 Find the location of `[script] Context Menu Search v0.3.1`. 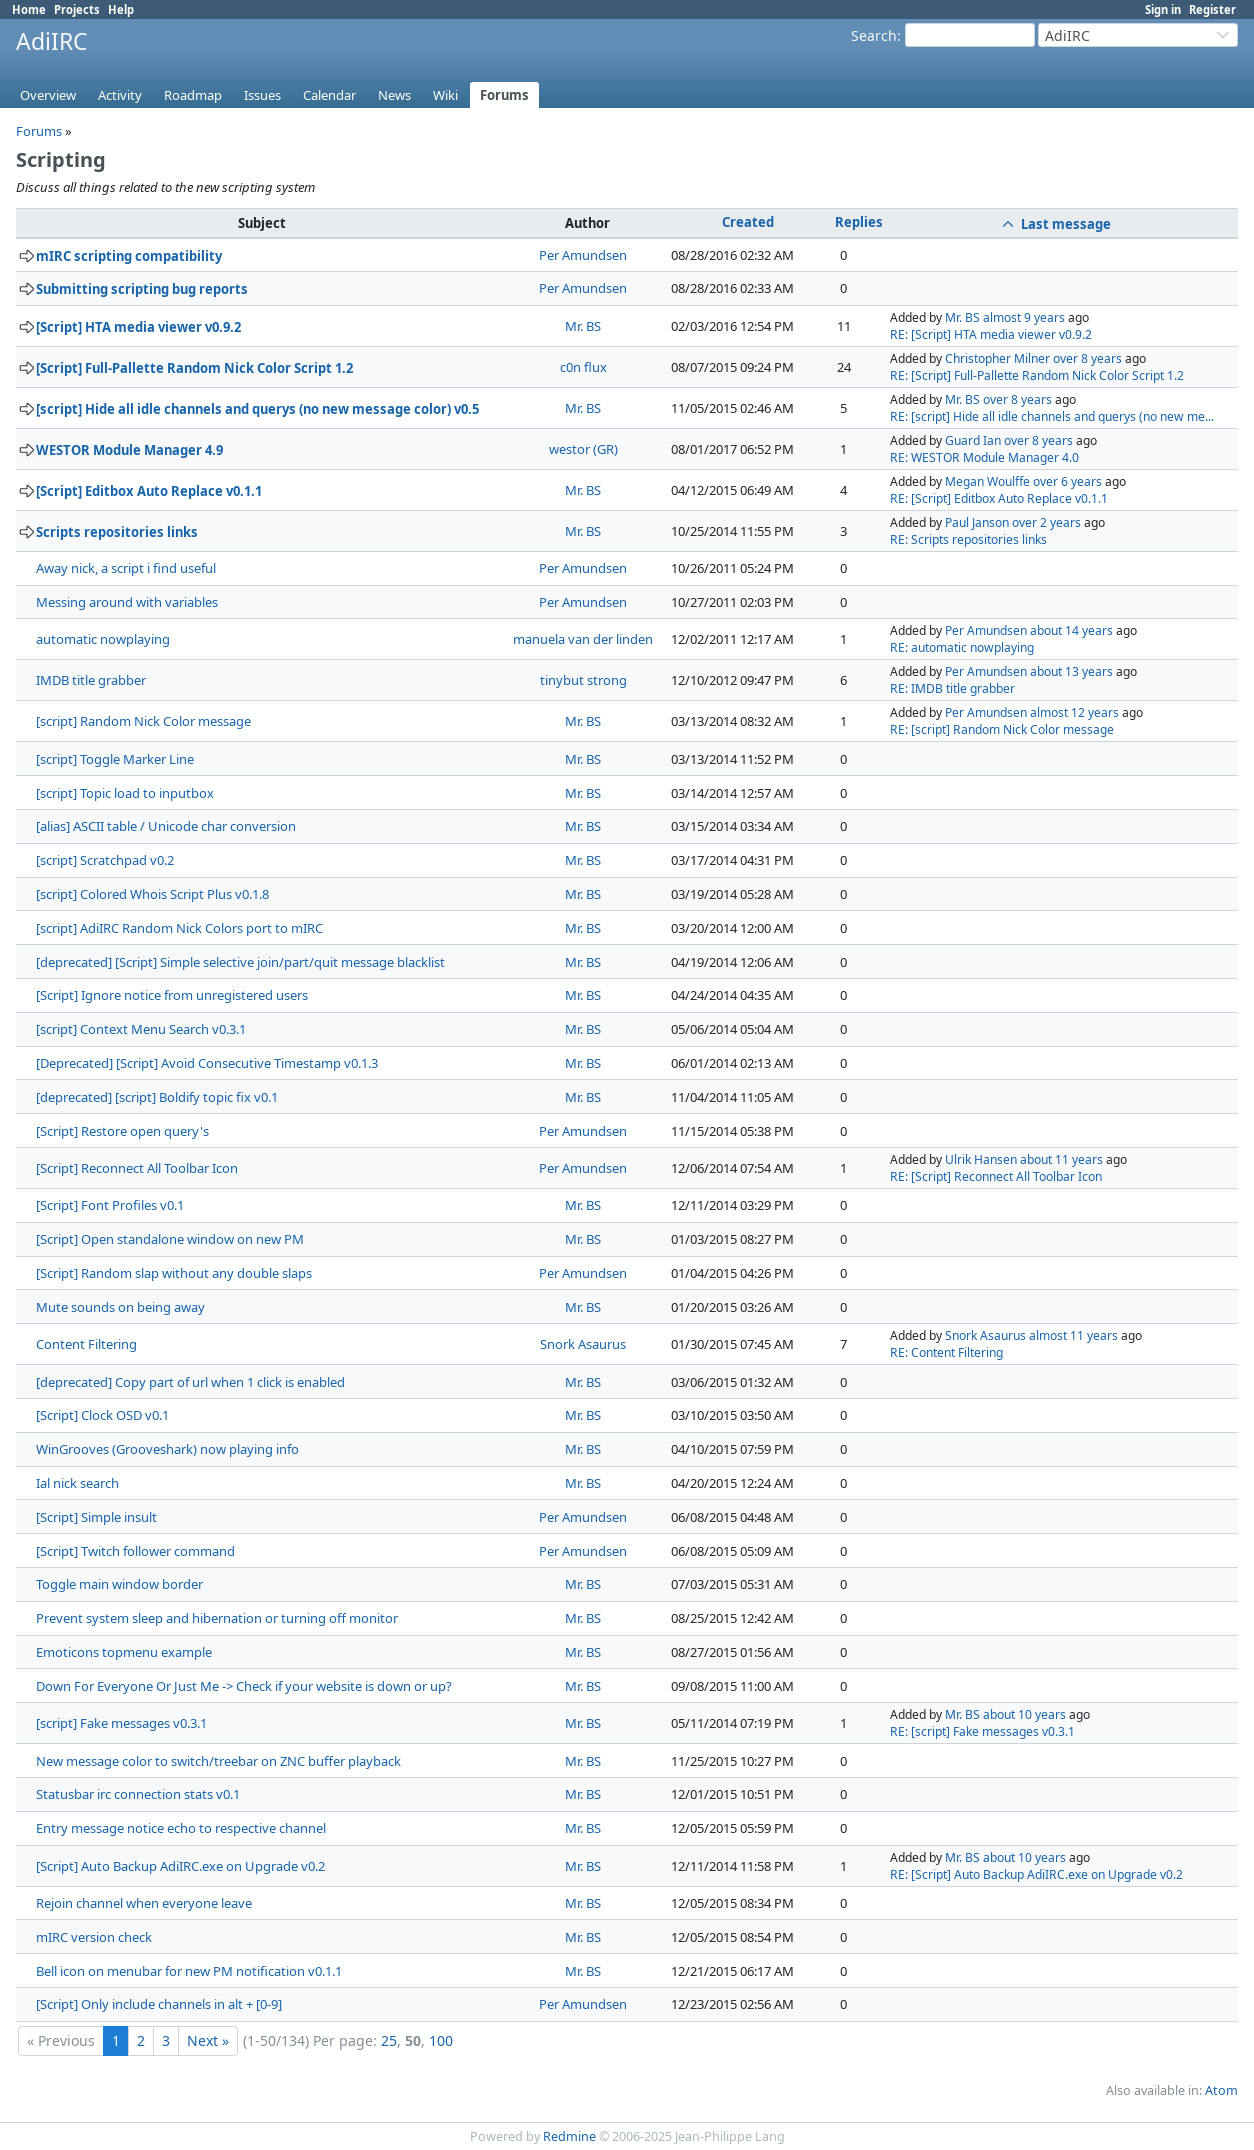

[script] Context Menu Search v0.3.1 is located at coordinates (141, 1029).